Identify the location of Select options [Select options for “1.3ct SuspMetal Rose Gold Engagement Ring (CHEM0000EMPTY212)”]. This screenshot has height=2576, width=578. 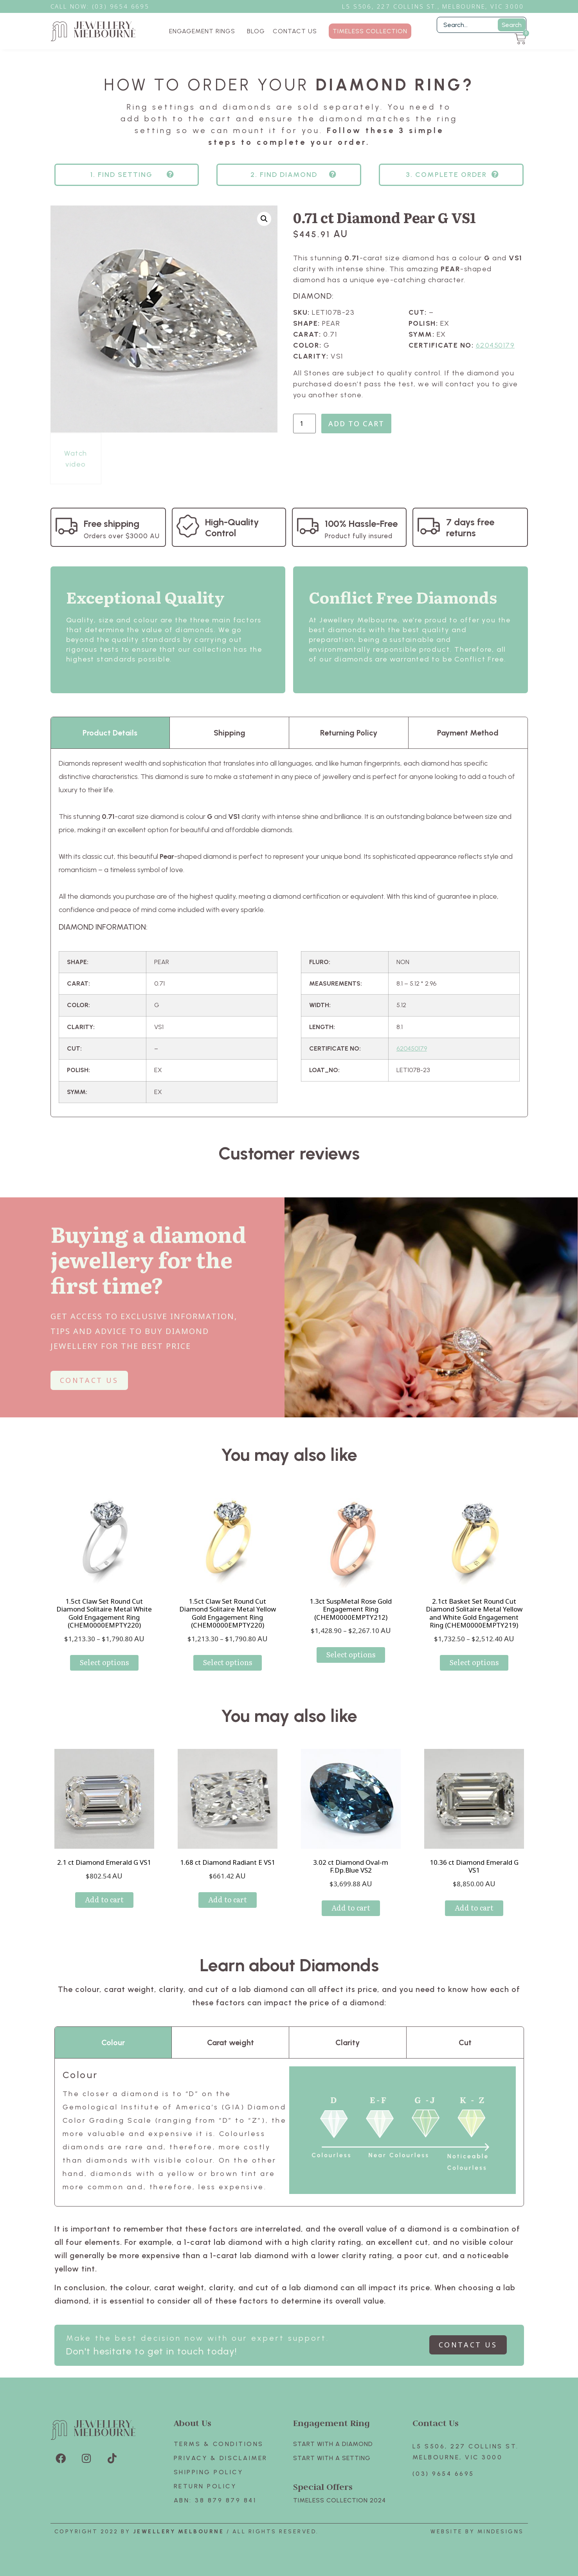
(350, 1654).